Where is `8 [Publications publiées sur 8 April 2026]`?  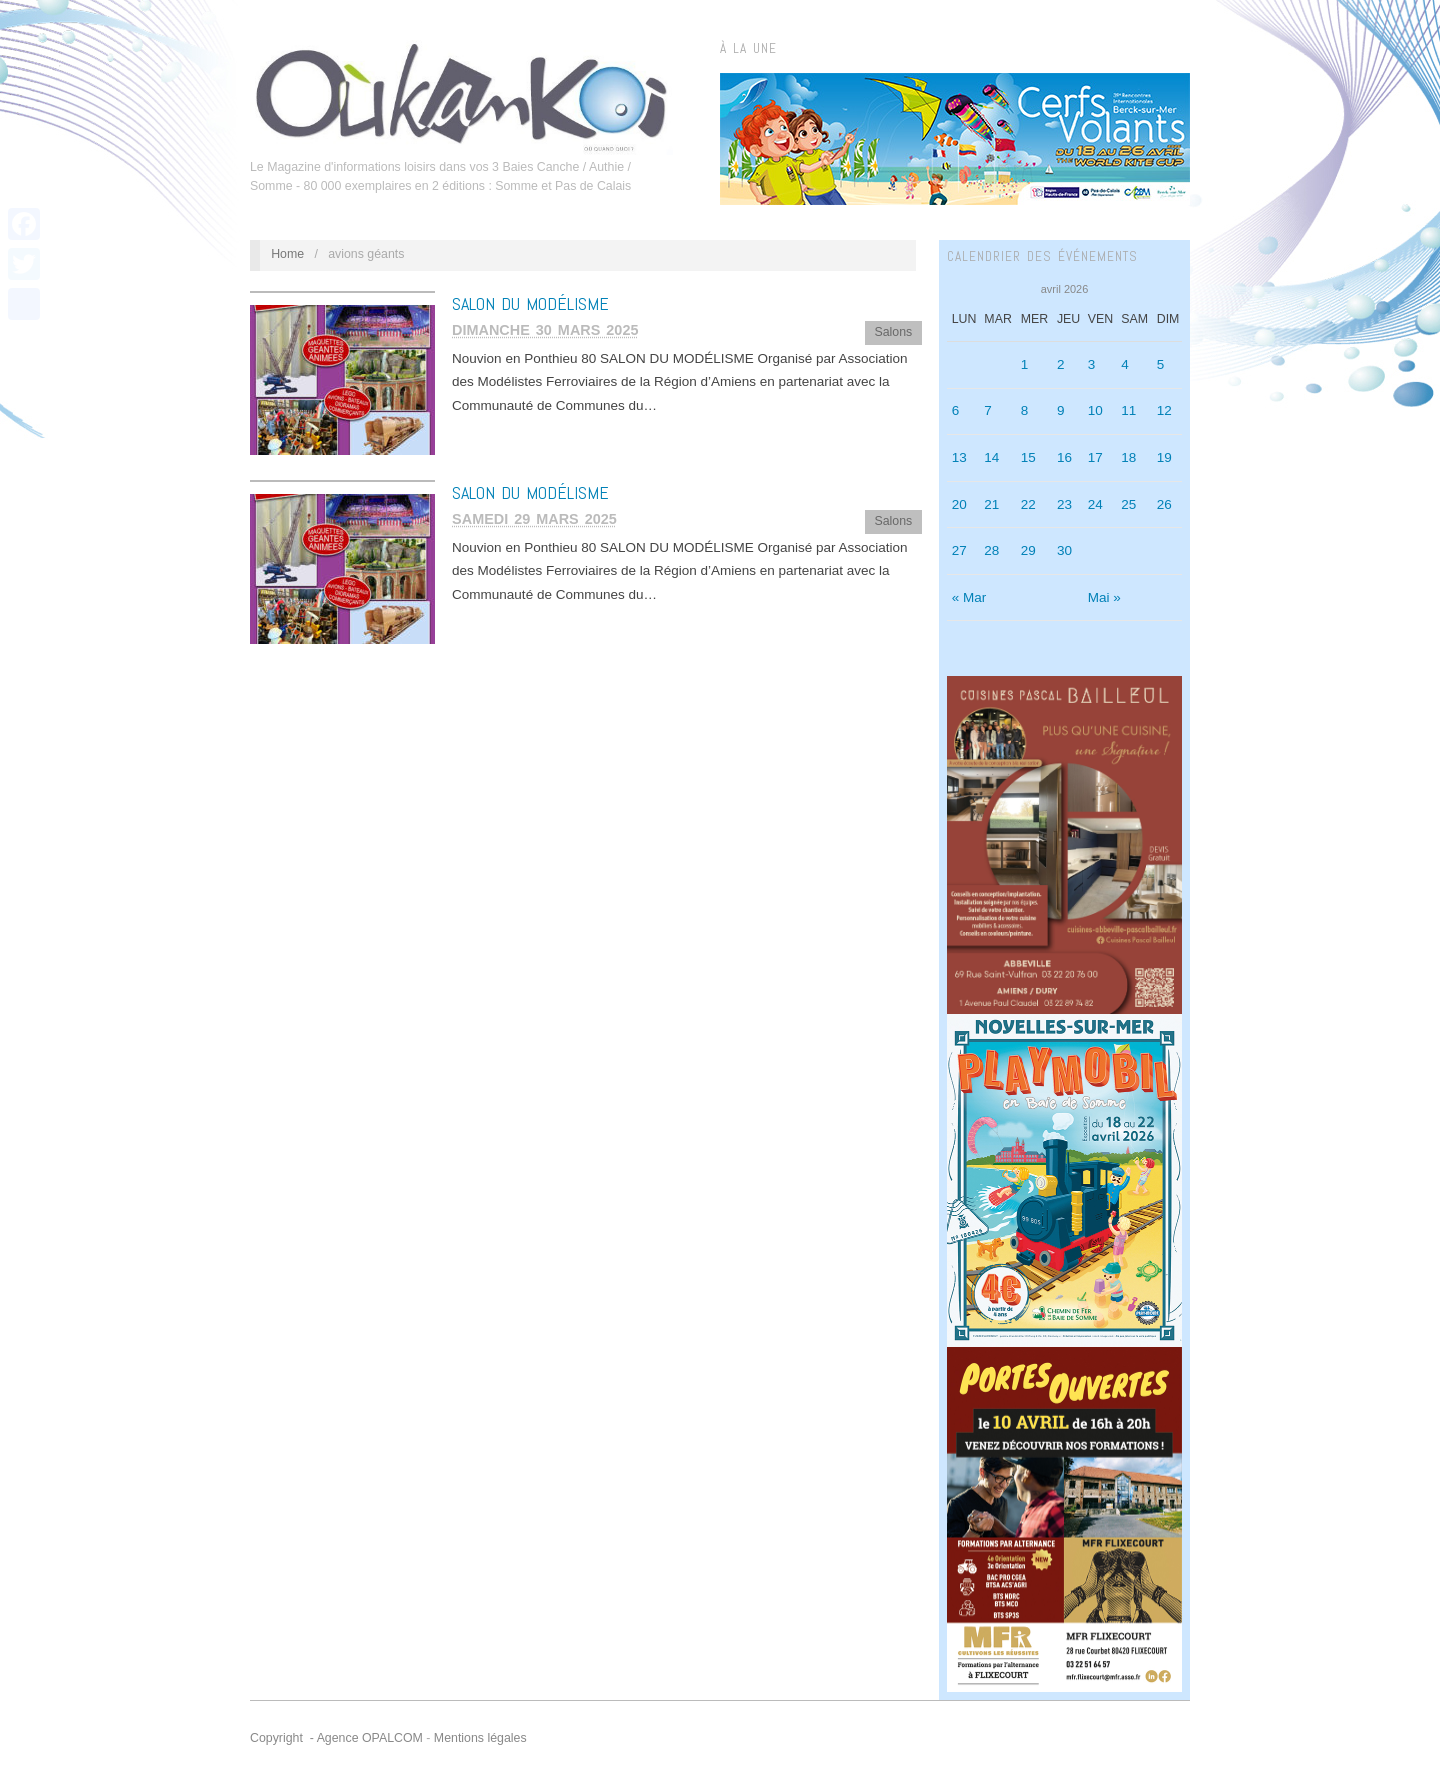
8 [Publications publiées sur 8 April 2026] is located at coordinates (1025, 410).